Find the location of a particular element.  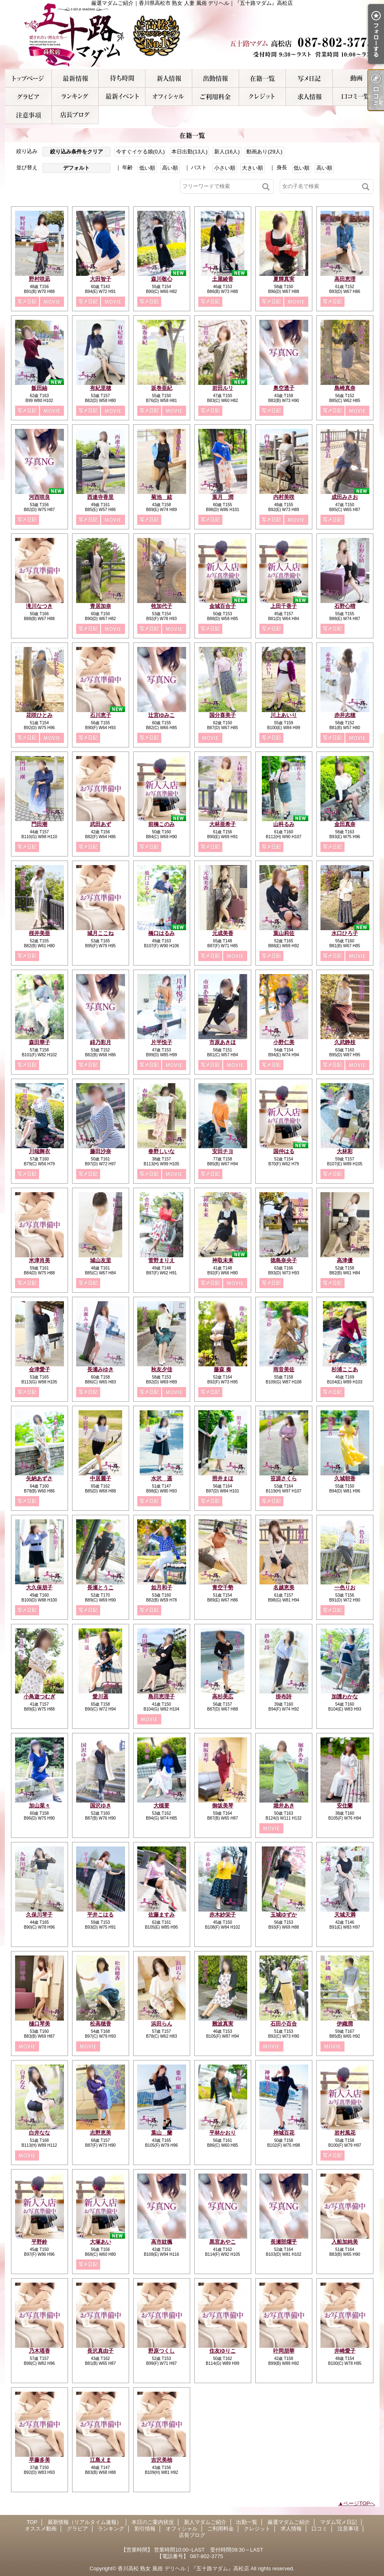

名越恵美 is located at coordinates (283, 1587).